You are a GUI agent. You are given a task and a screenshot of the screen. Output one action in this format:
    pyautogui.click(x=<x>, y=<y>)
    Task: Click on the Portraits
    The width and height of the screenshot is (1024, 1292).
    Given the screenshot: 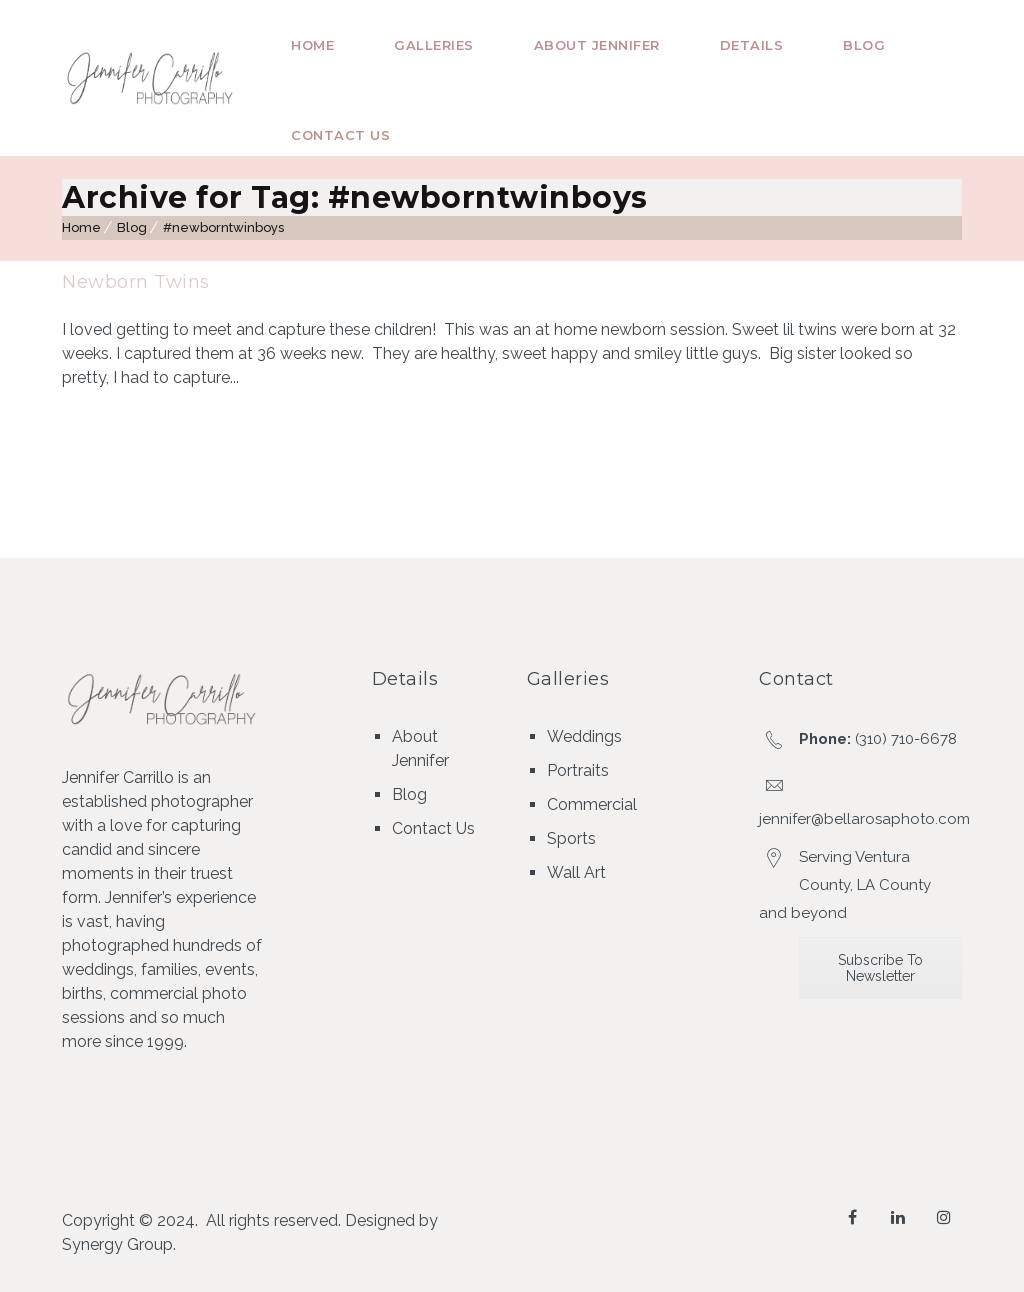 What is the action you would take?
    pyautogui.click(x=578, y=770)
    